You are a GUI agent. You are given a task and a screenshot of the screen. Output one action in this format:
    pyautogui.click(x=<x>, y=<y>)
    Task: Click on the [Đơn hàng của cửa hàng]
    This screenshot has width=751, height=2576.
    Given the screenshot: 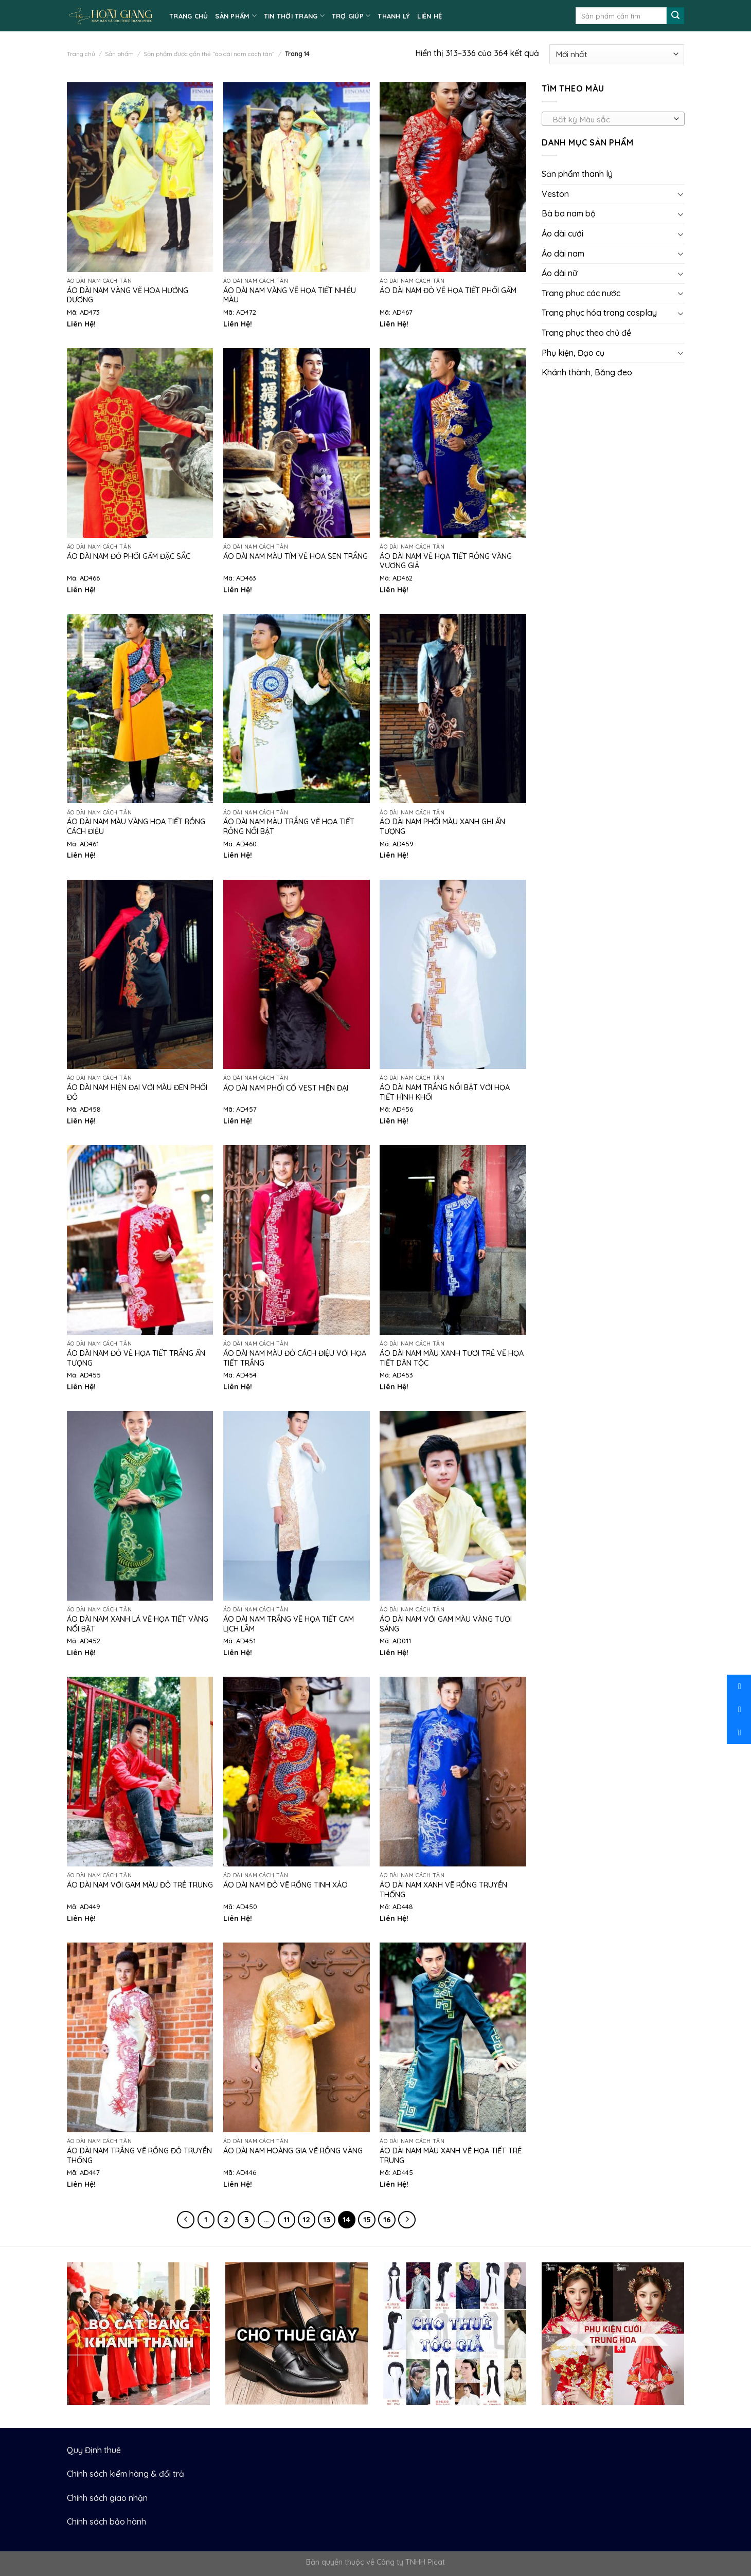 What is the action you would take?
    pyautogui.click(x=616, y=54)
    